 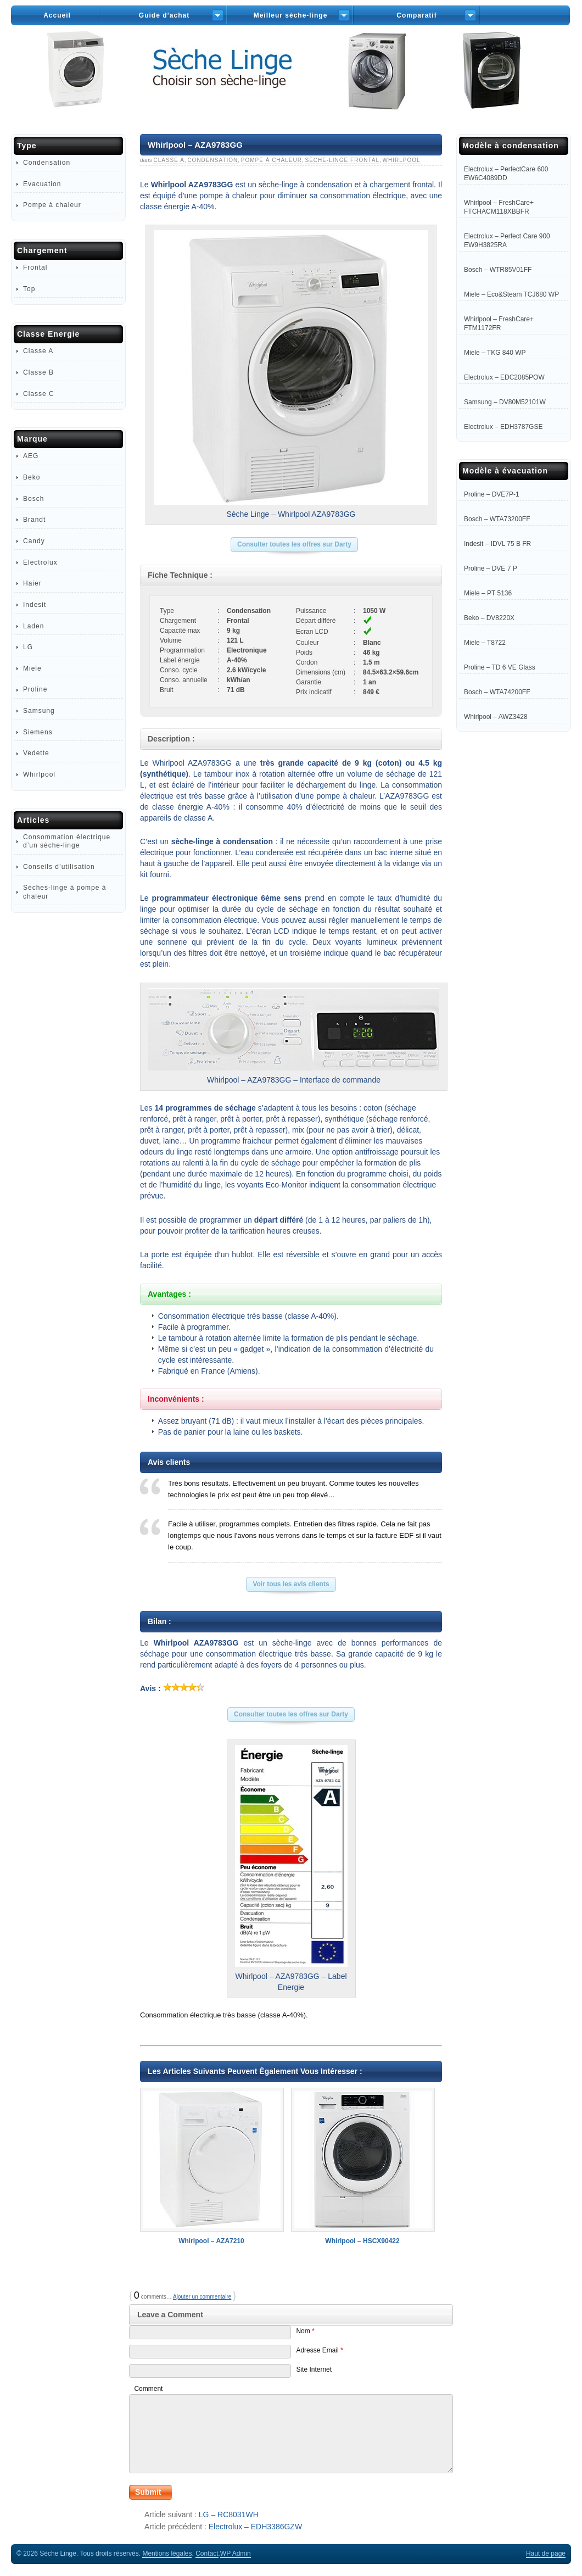 What do you see at coordinates (503, 427) in the screenshot?
I see `Electrolux – EDH3787GSE` at bounding box center [503, 427].